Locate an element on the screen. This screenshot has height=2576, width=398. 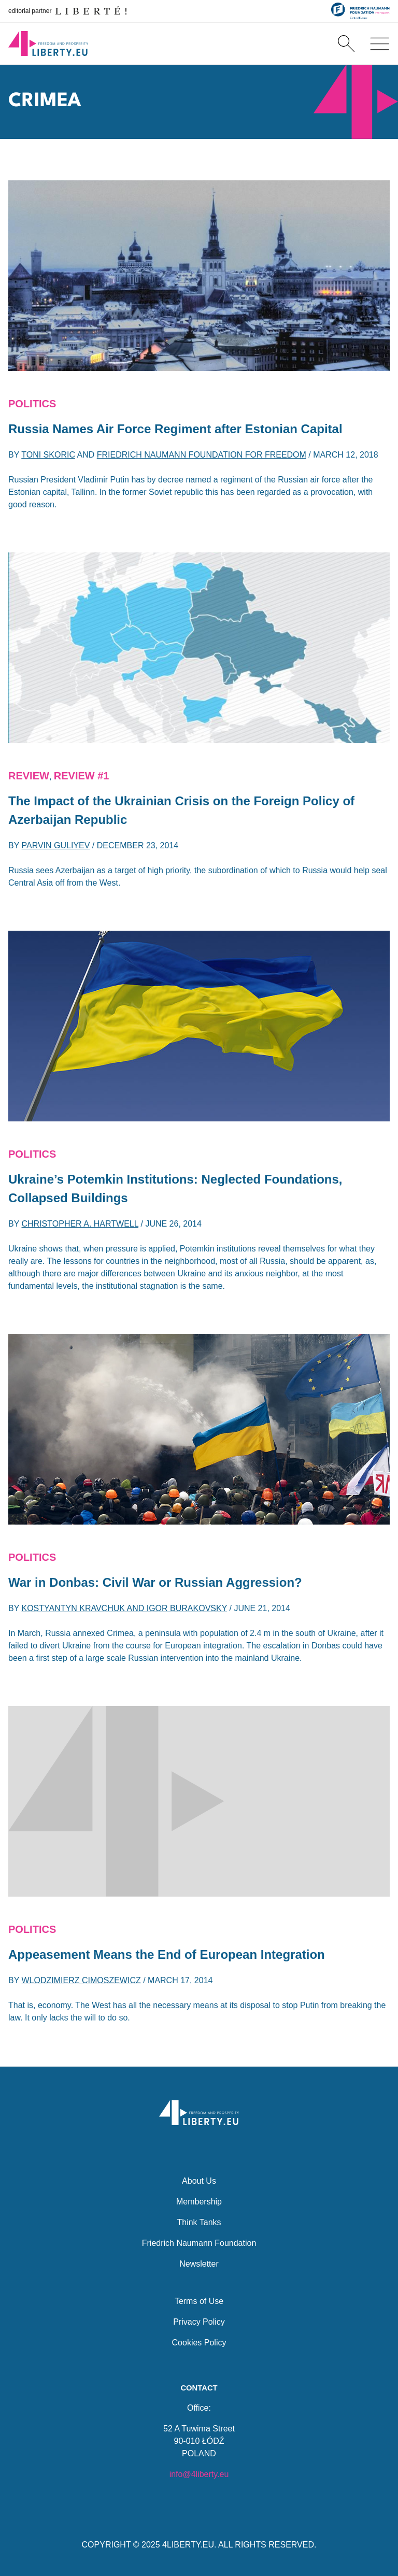
Friedrich Naumann Foundation is located at coordinates (199, 2242).